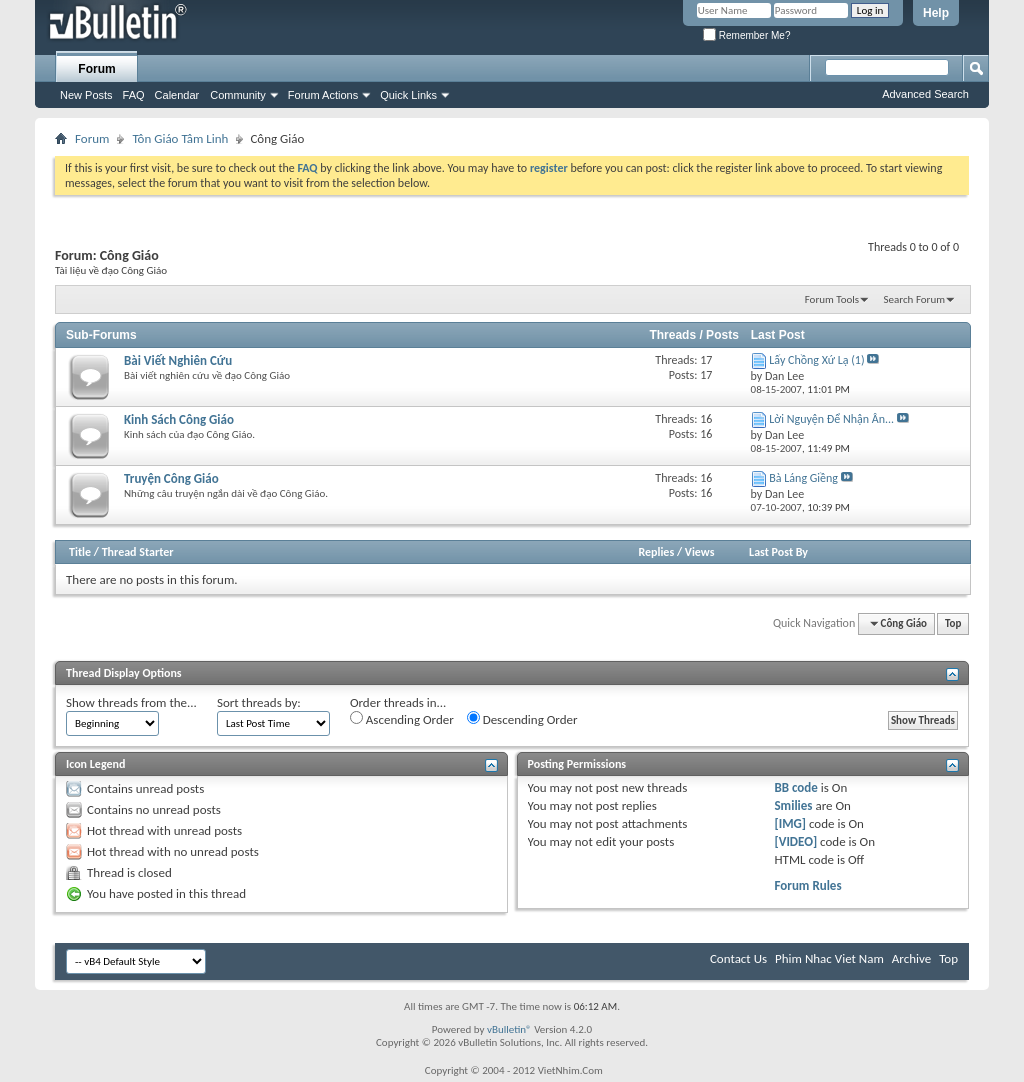 Image resolution: width=1024 pixels, height=1082 pixels. I want to click on Forum Rules, so click(807, 885).